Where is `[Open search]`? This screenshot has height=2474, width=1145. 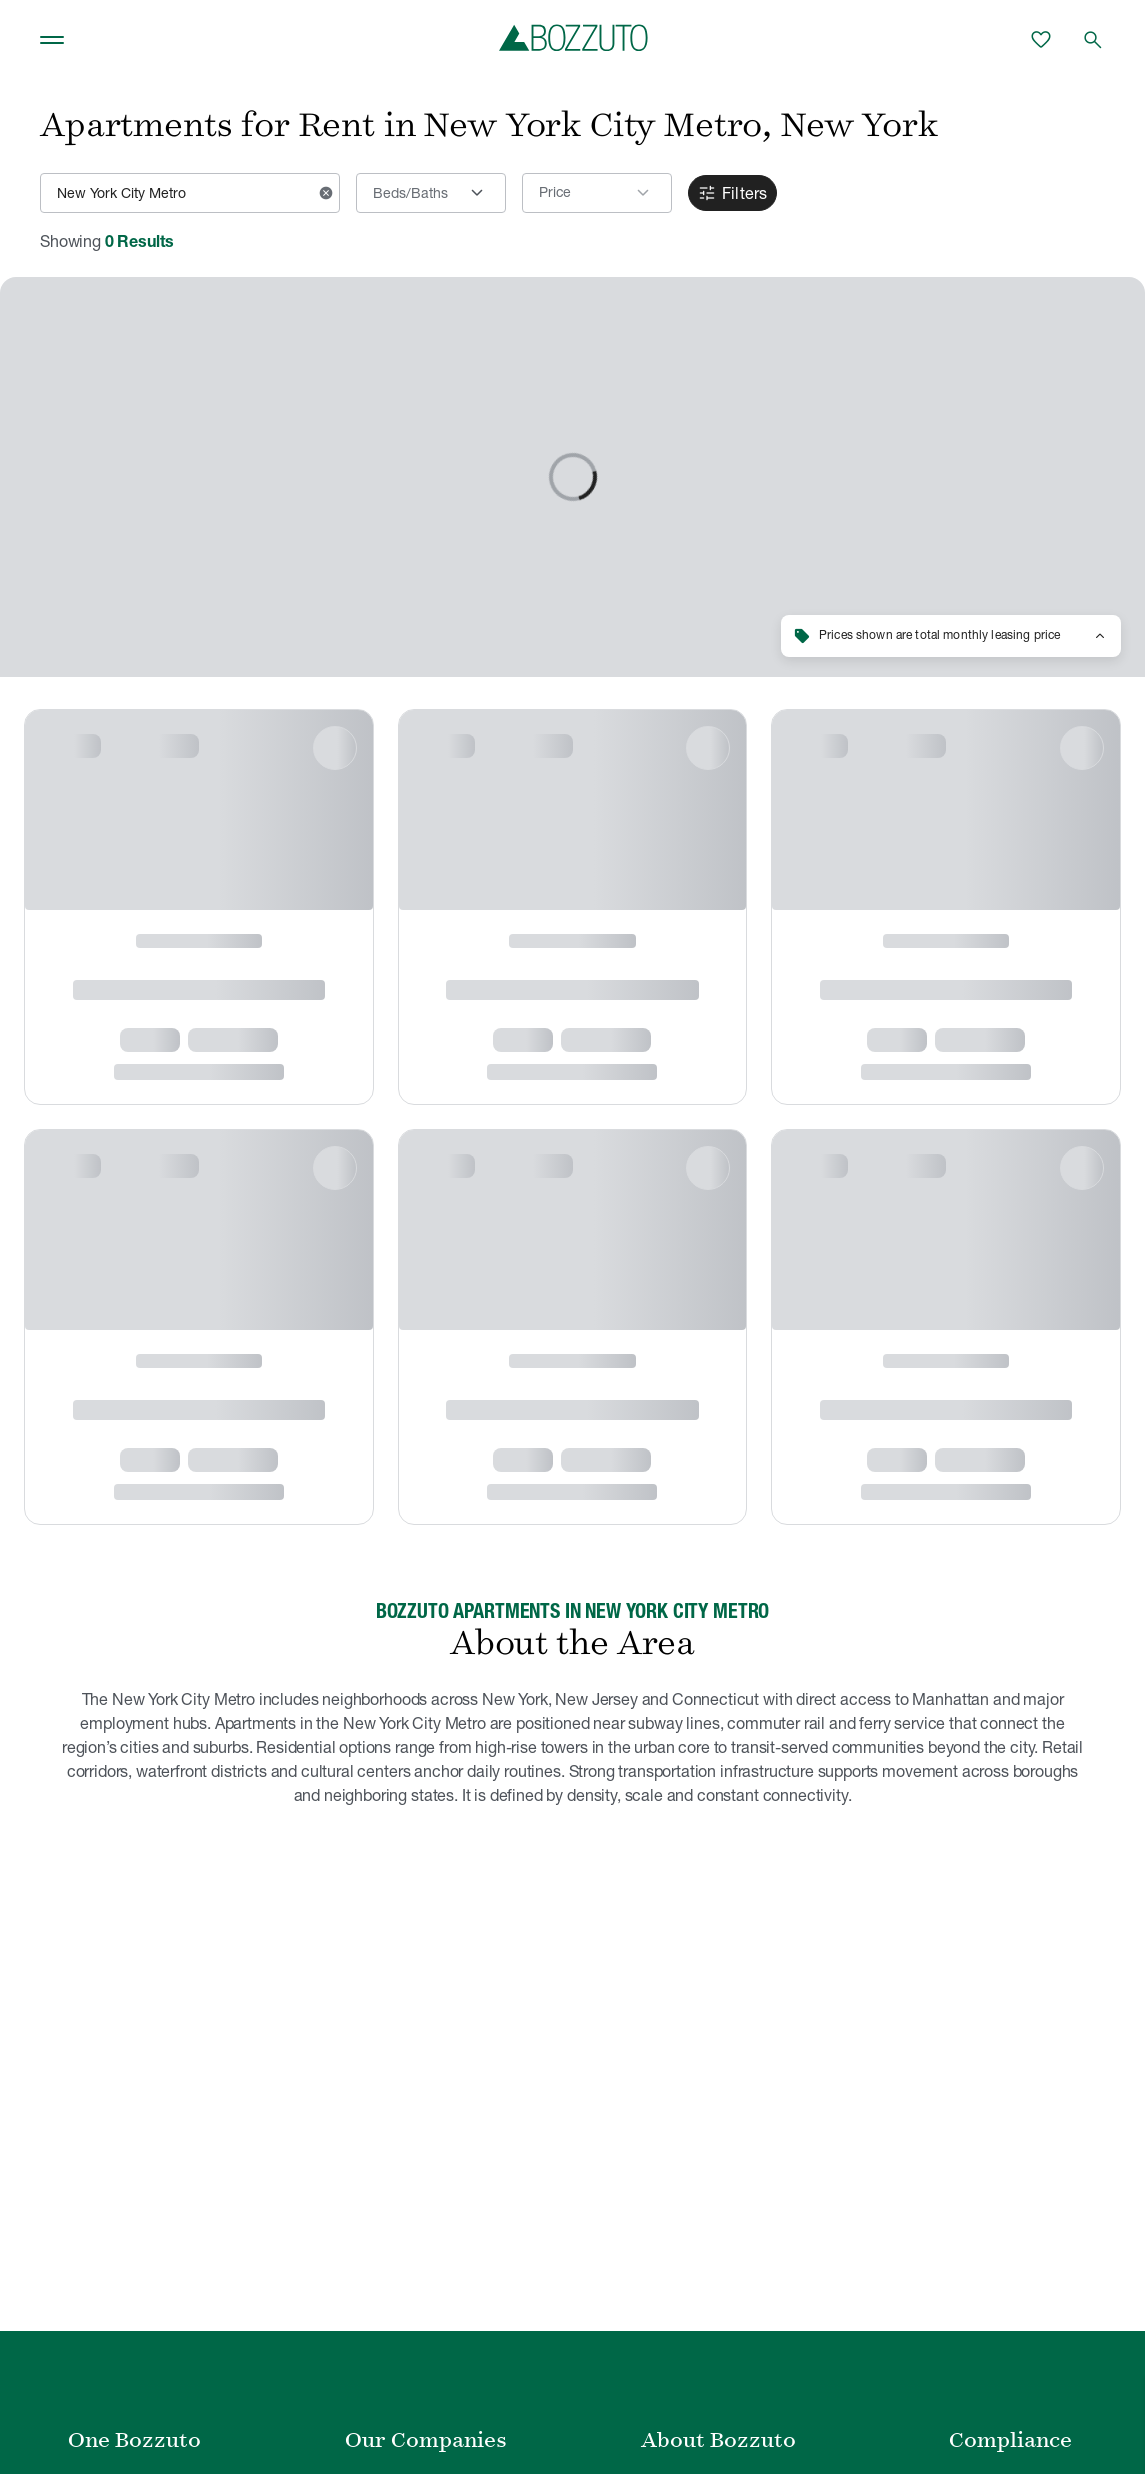
[Open search] is located at coordinates (1093, 40).